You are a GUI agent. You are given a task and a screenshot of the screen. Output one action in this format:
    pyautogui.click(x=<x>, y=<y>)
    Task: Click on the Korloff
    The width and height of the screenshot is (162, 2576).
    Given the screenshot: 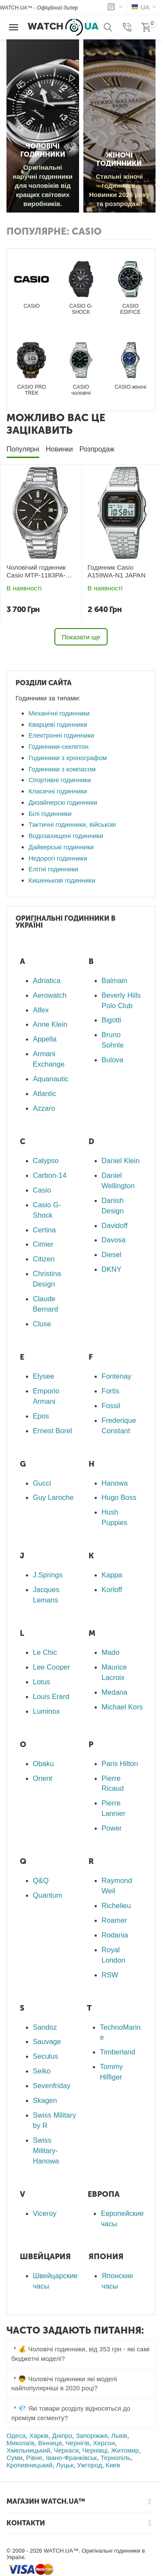 What is the action you would take?
    pyautogui.click(x=112, y=1589)
    